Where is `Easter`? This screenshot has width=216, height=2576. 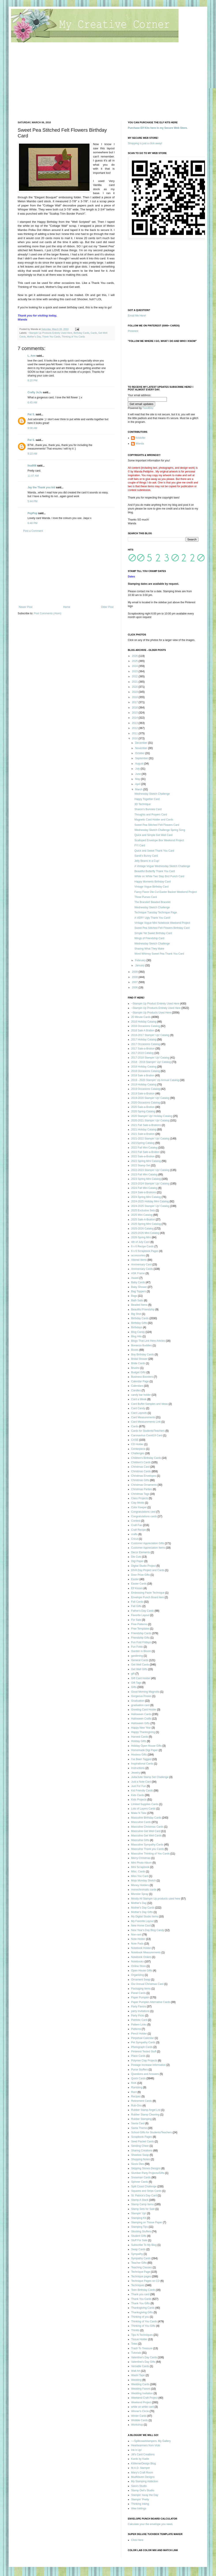 Easter is located at coordinates (135, 1579).